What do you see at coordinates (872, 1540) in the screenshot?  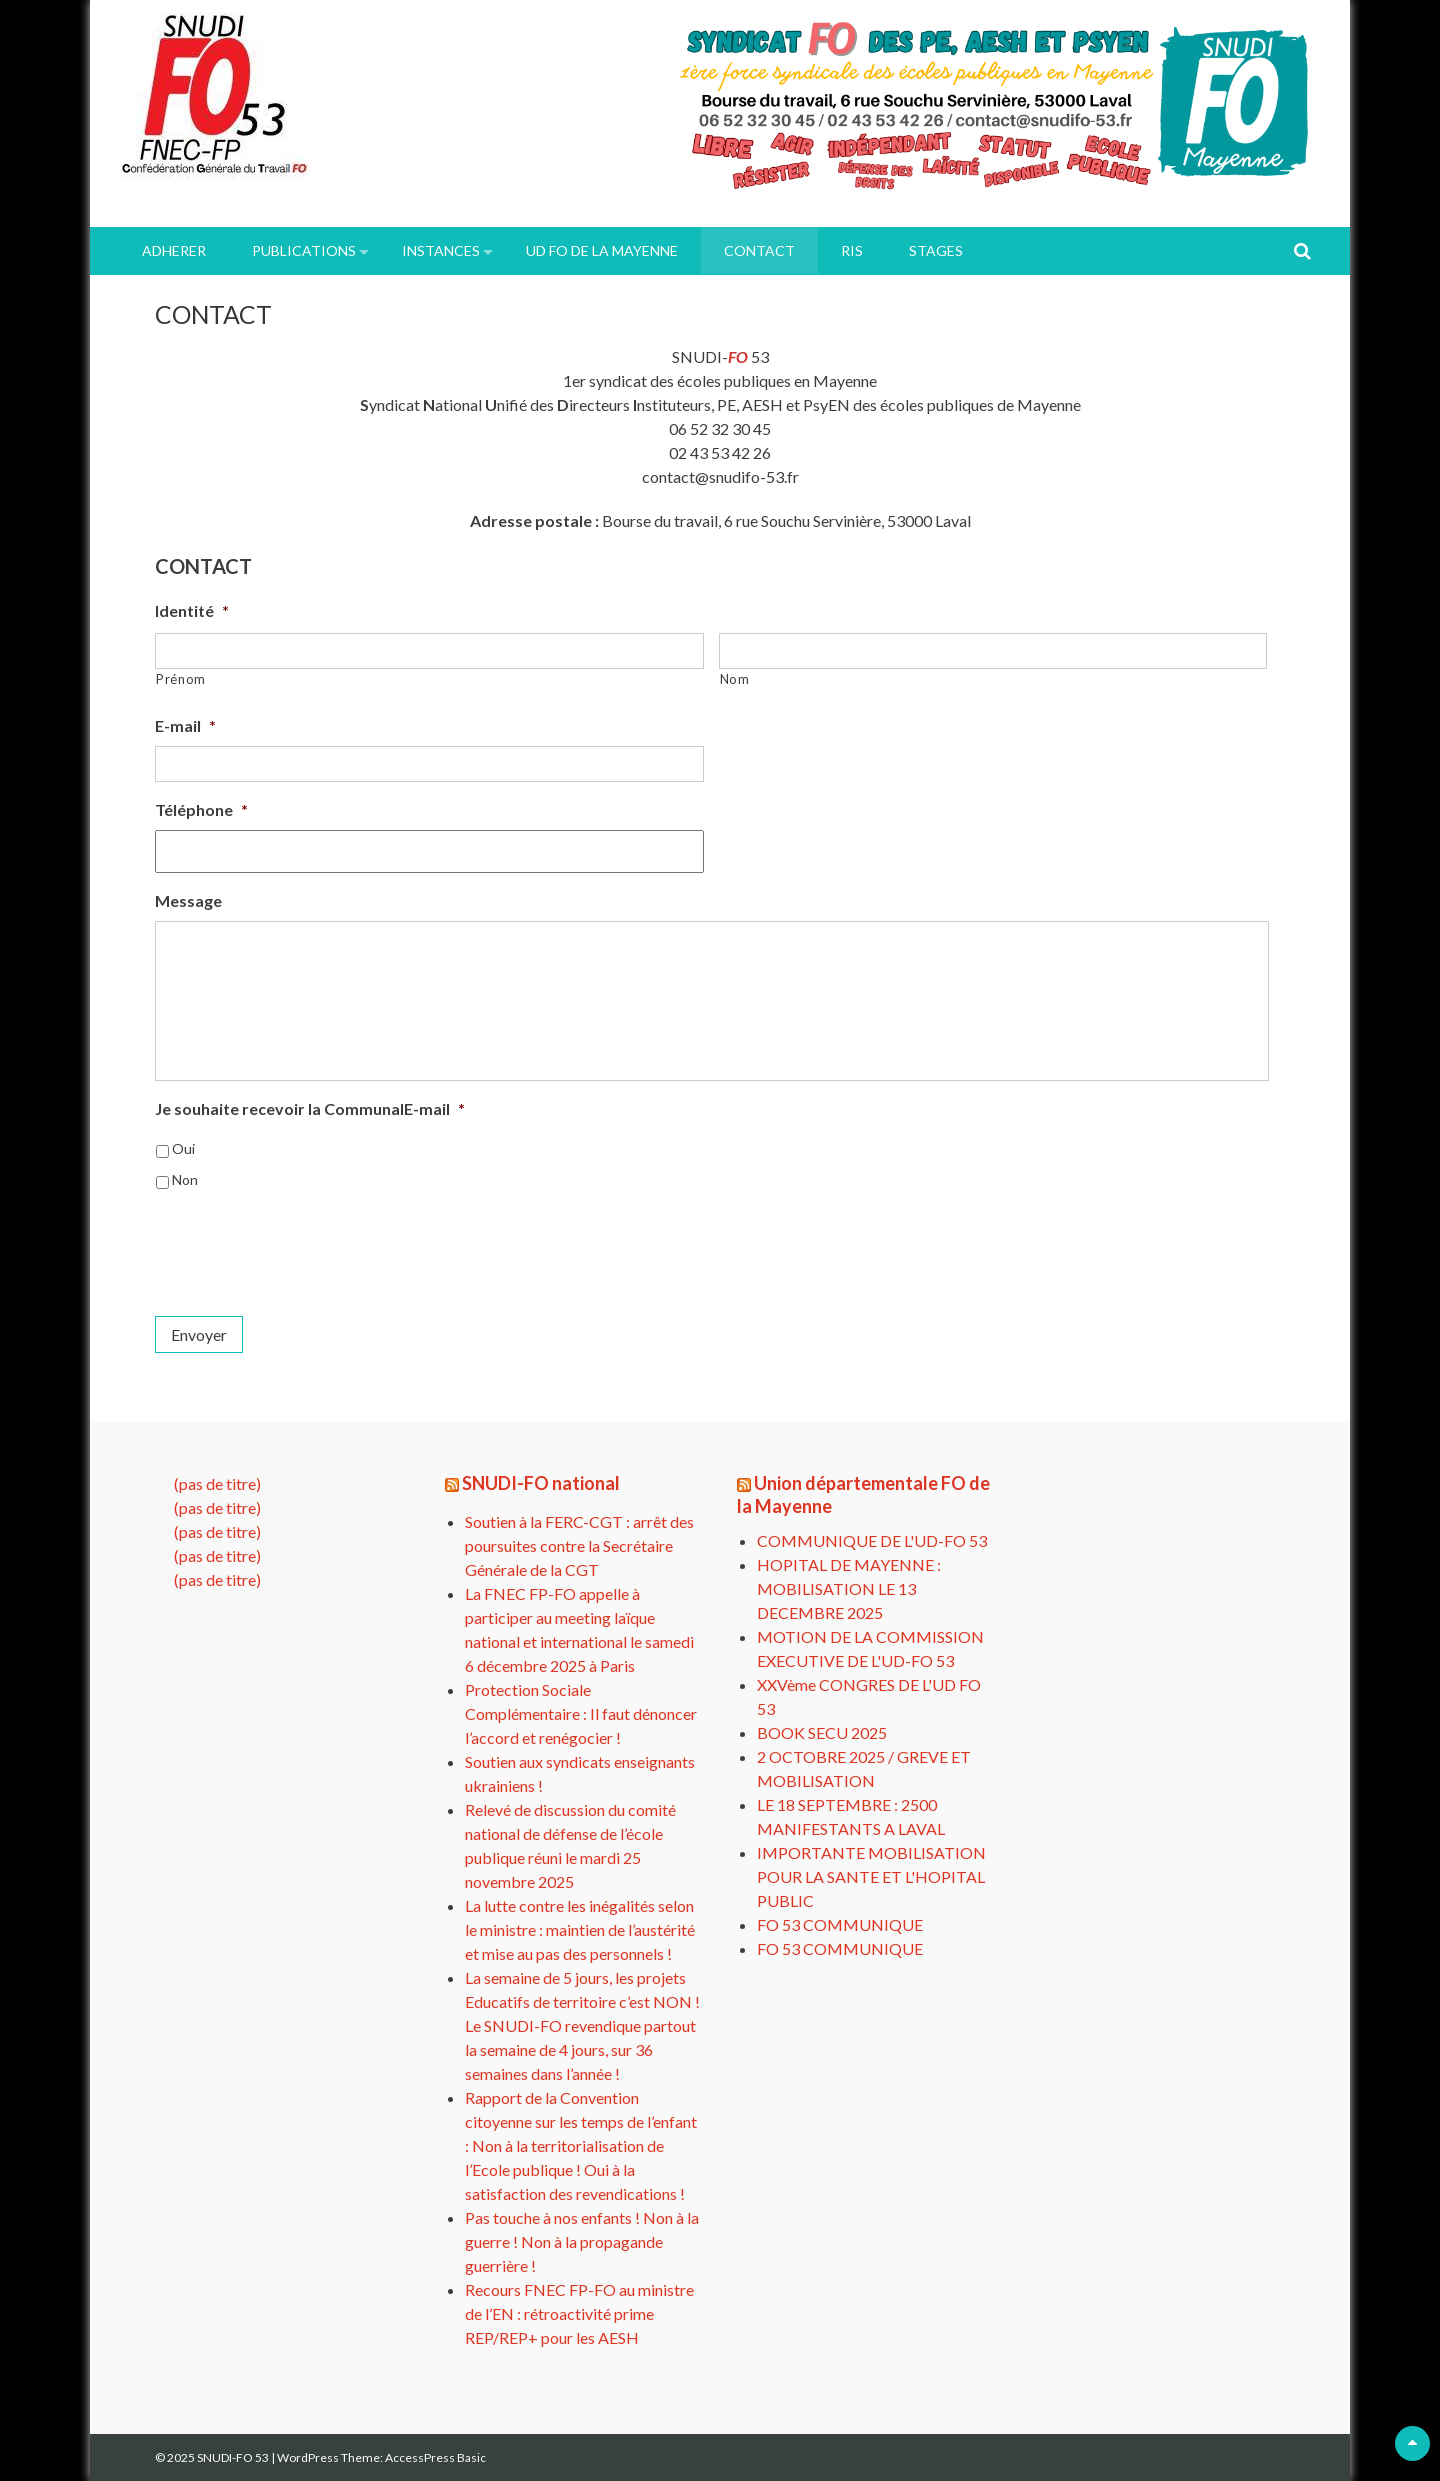 I see `COMMUNIQUE DE L'UD-FO 53` at bounding box center [872, 1540].